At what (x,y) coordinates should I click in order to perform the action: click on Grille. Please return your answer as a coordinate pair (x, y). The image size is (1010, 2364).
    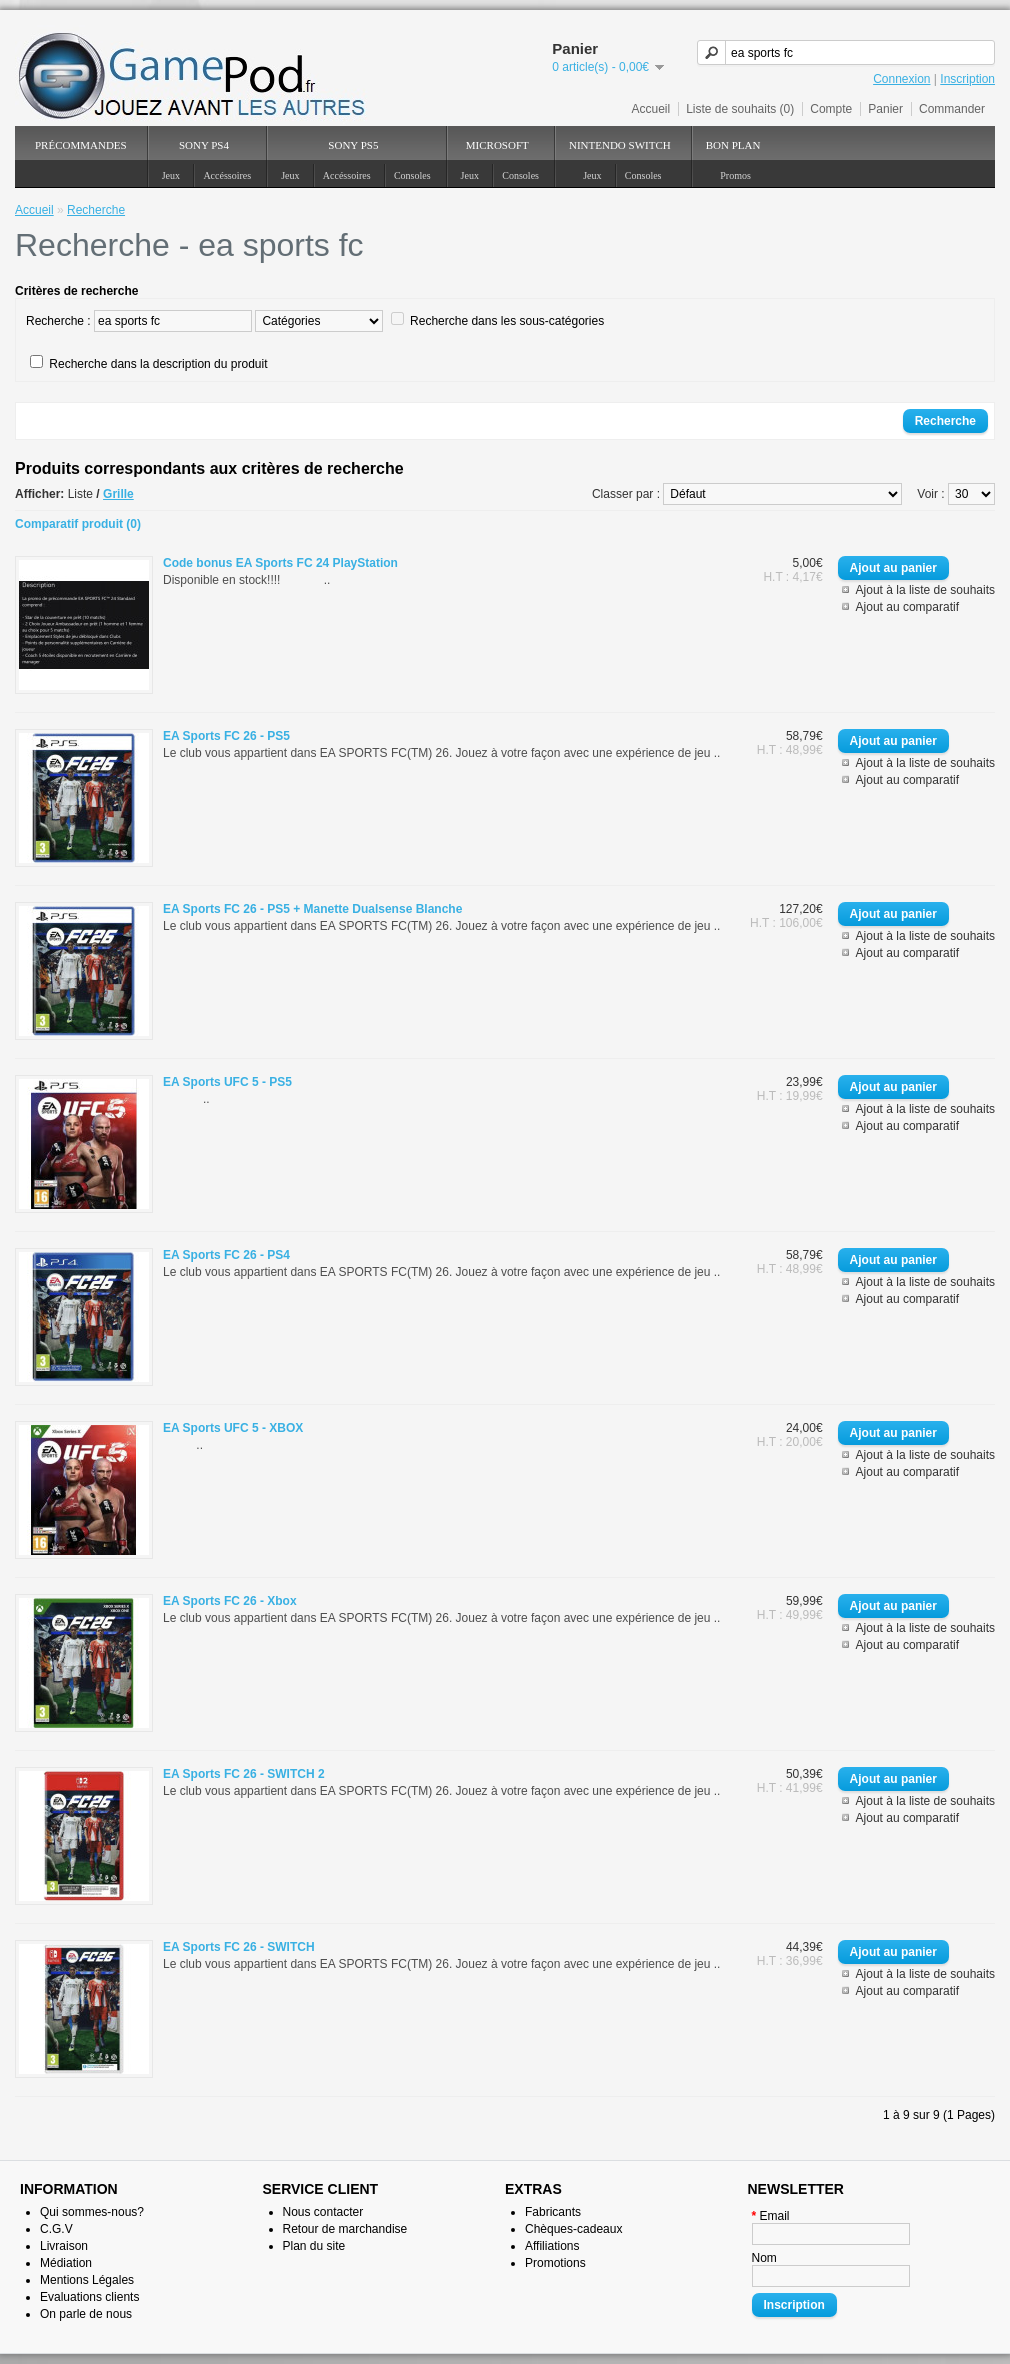
    Looking at the image, I should click on (118, 494).